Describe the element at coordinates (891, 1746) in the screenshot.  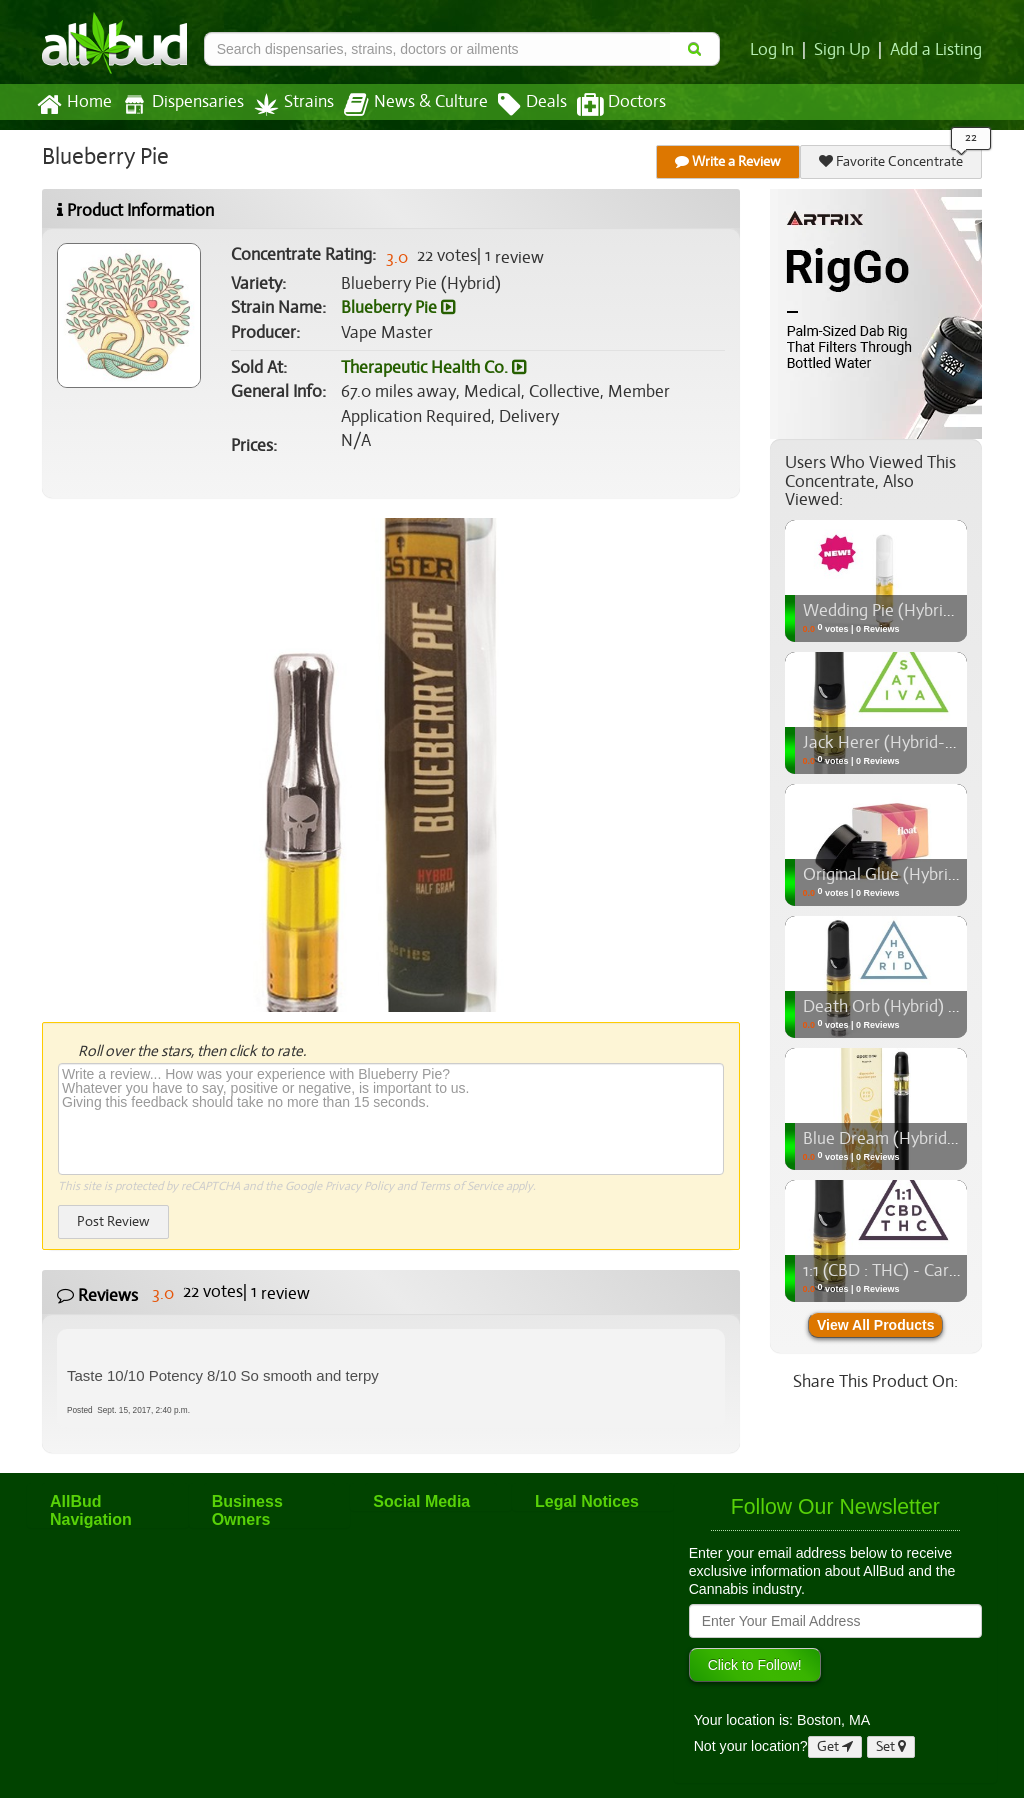
I see `Set` at that location.